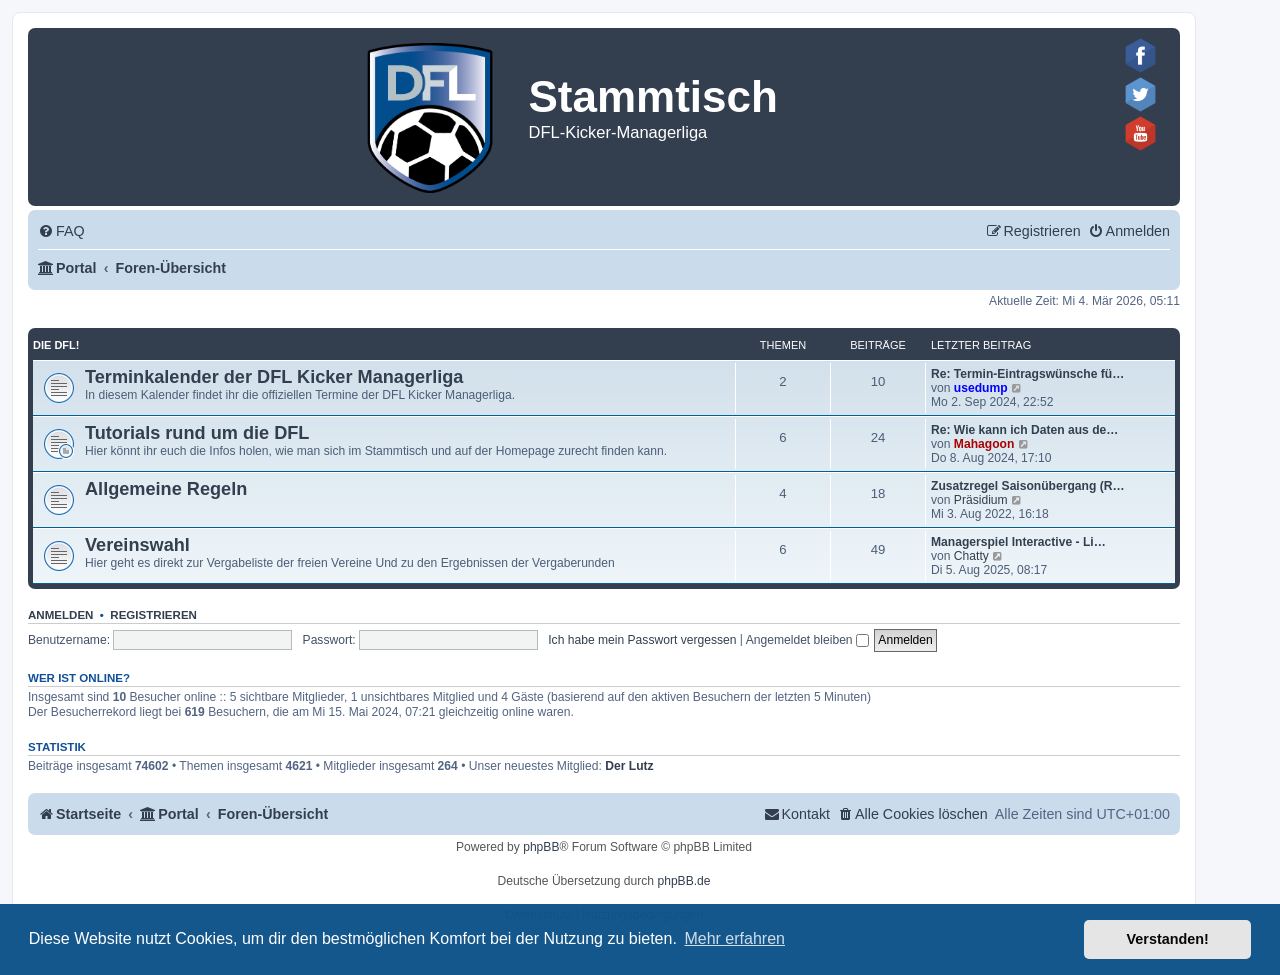 This screenshot has height=975, width=1280. What do you see at coordinates (629, 766) in the screenshot?
I see `Der Lutz` at bounding box center [629, 766].